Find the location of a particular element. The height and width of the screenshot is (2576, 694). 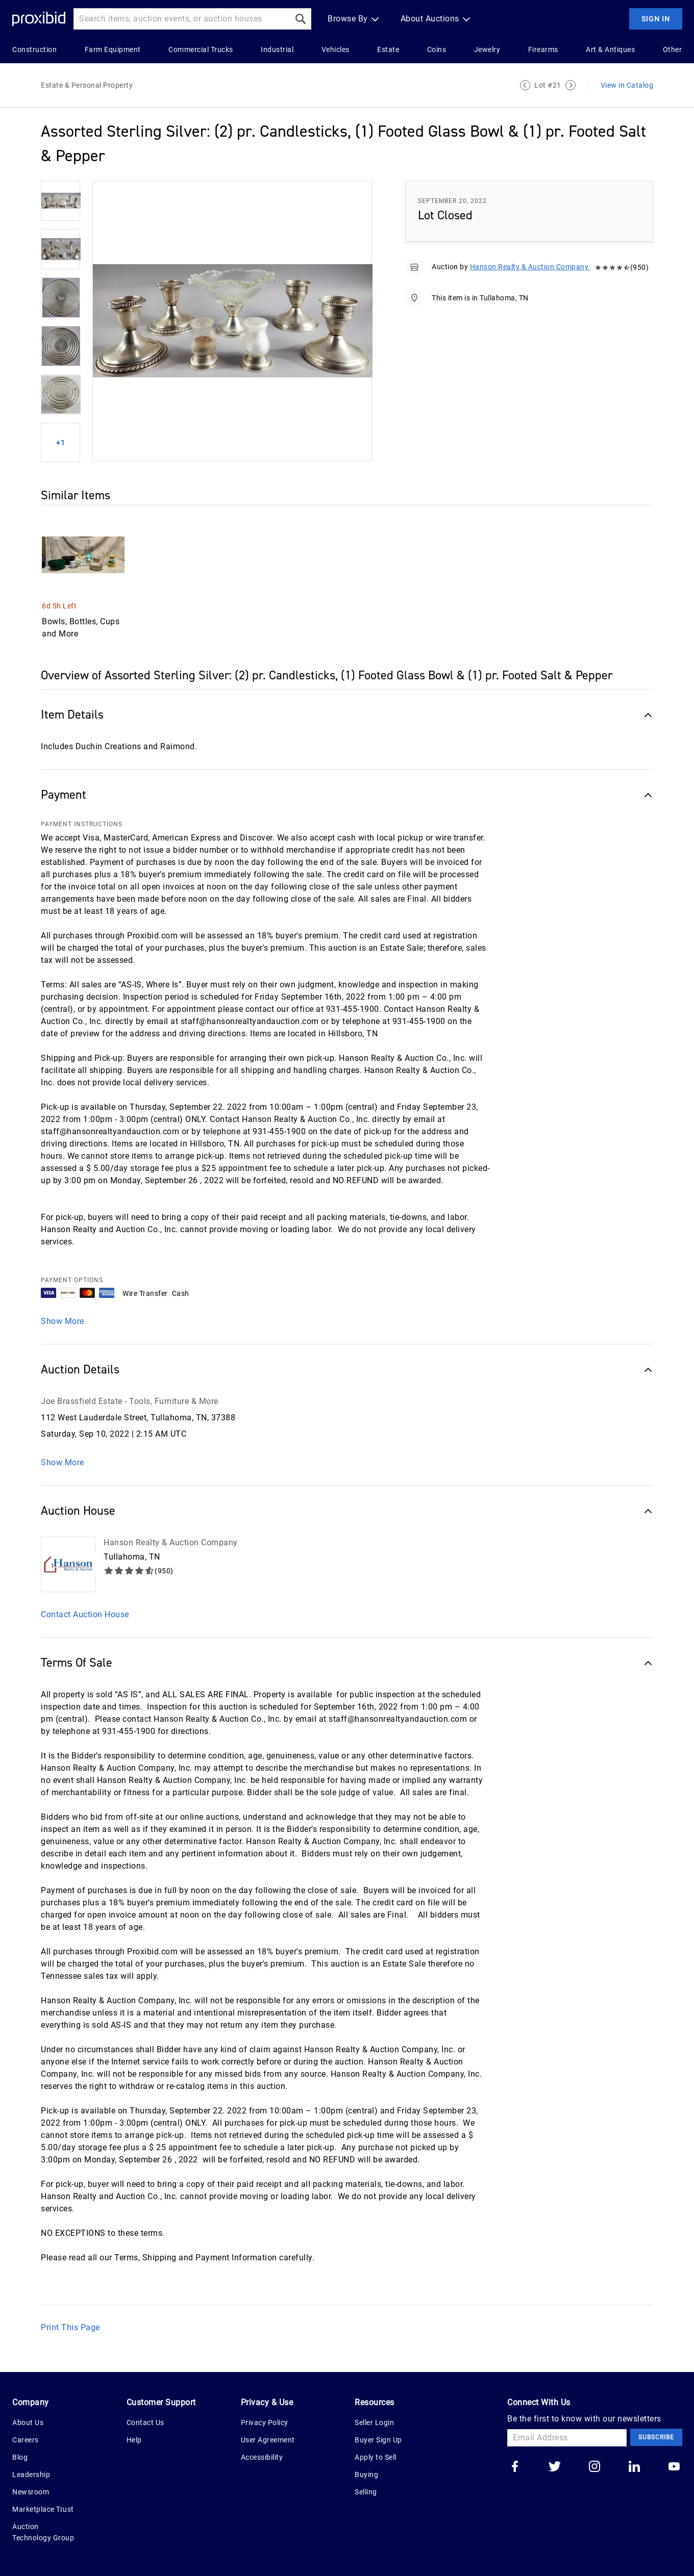

[Email Address] is located at coordinates (567, 2437).